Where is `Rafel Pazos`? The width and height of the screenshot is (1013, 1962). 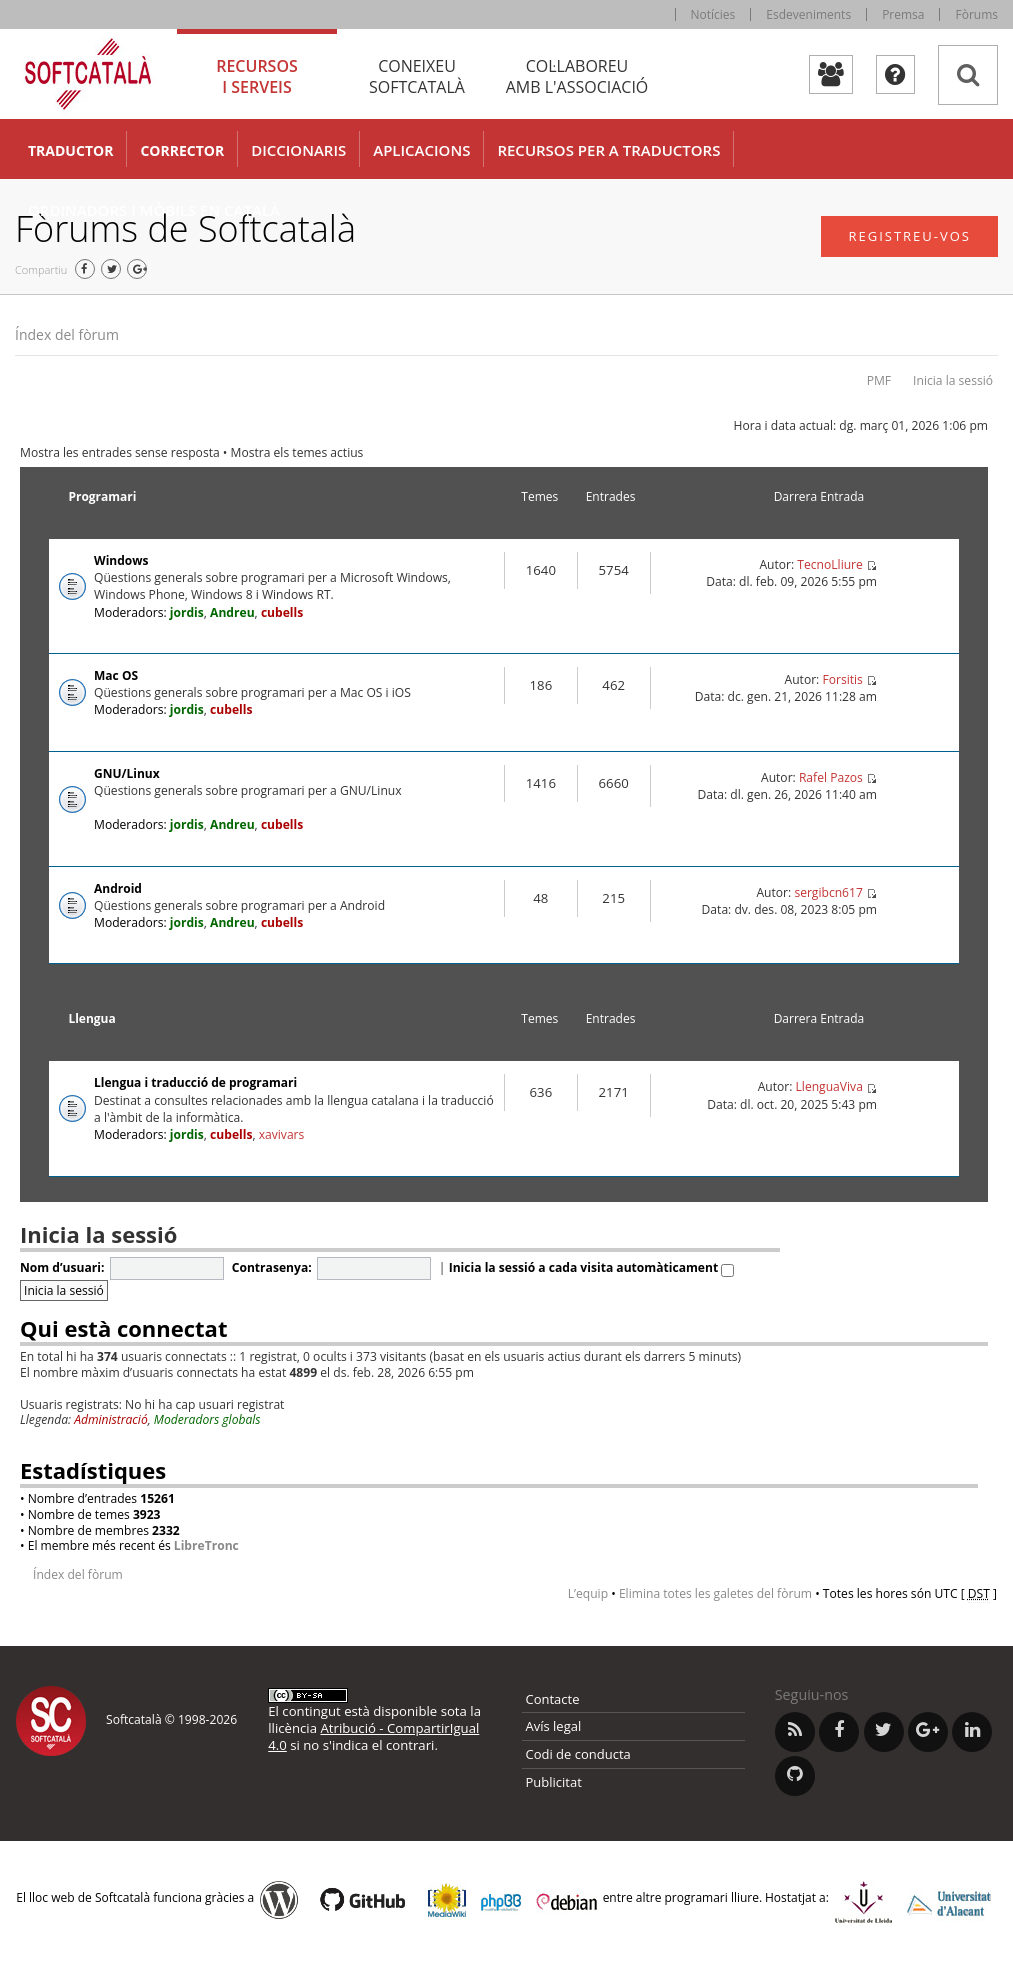
Rafel Pazos is located at coordinates (831, 777).